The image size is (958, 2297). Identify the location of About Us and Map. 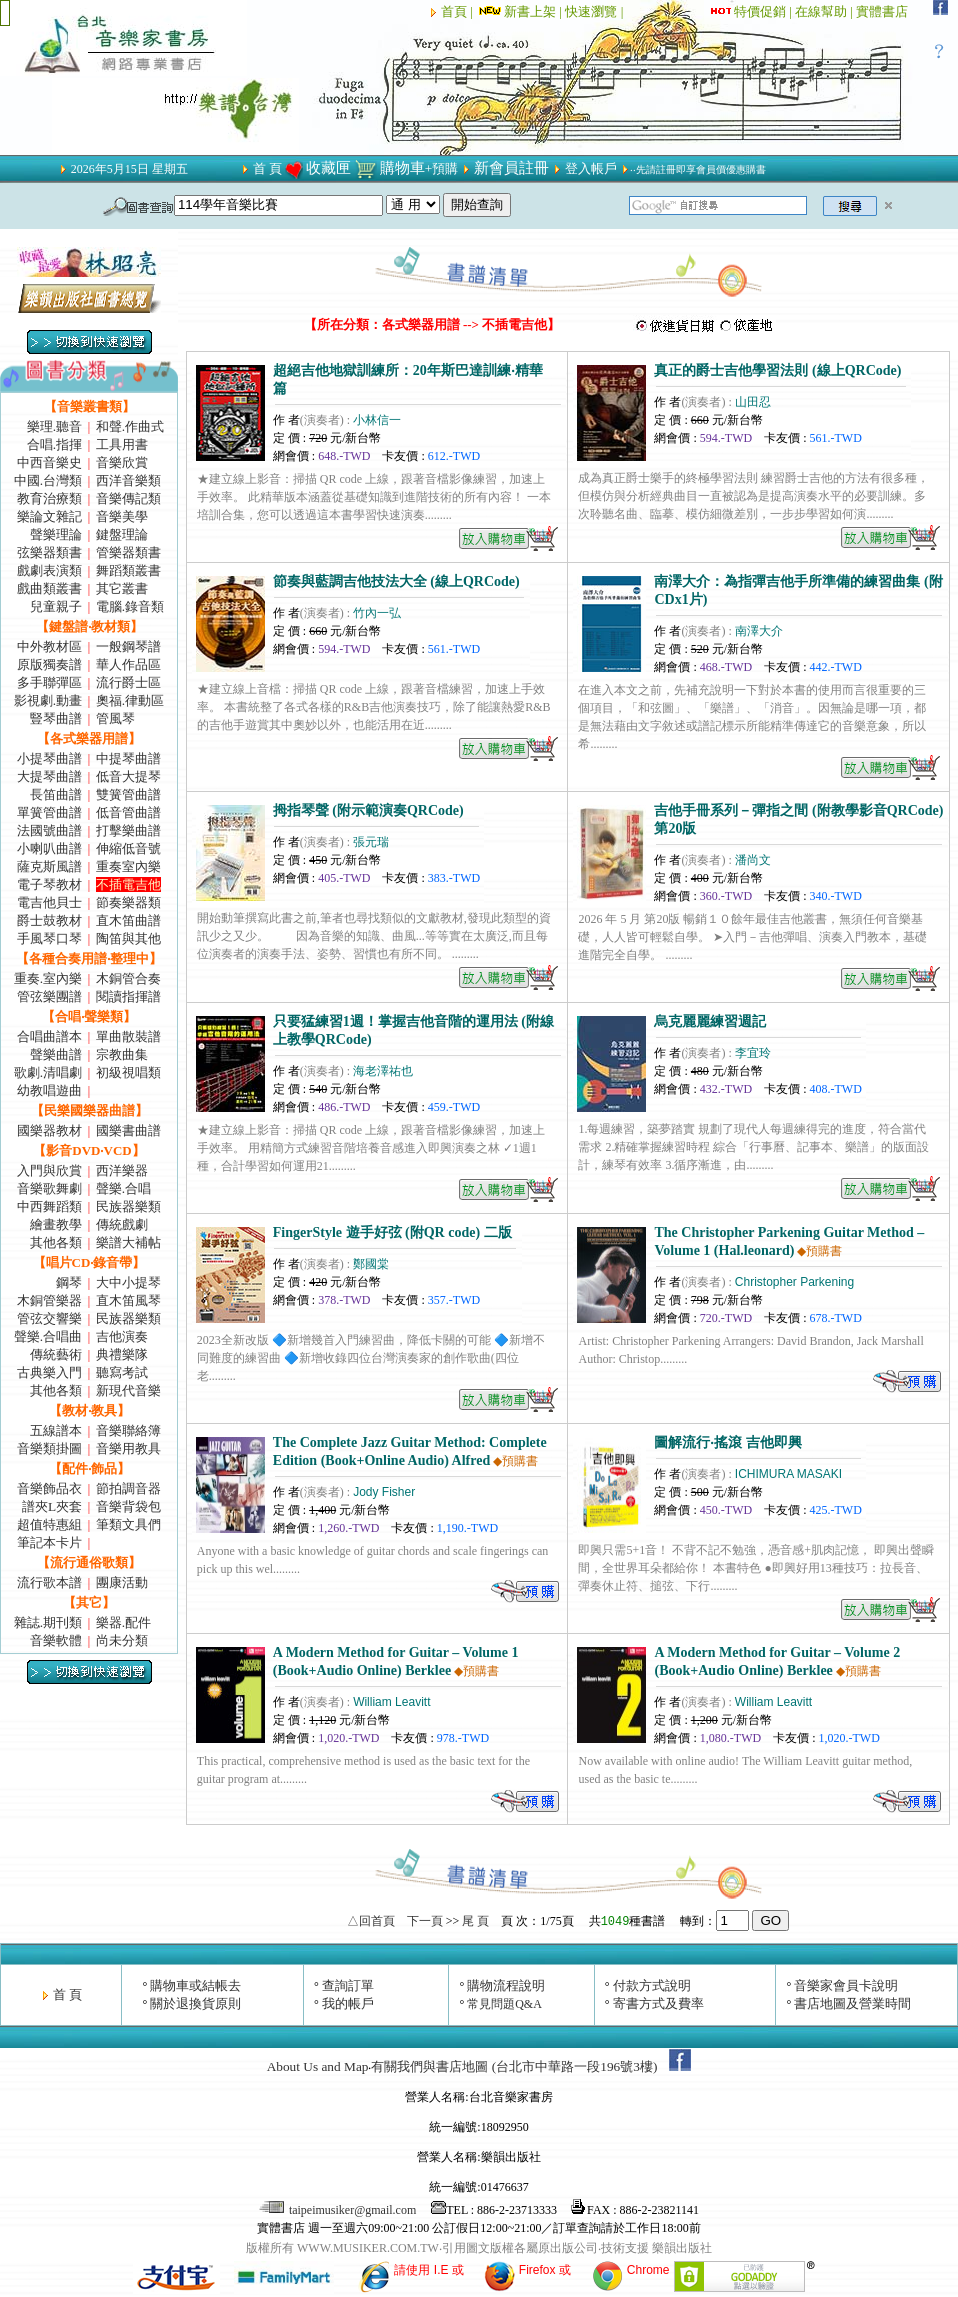
(318, 2066).